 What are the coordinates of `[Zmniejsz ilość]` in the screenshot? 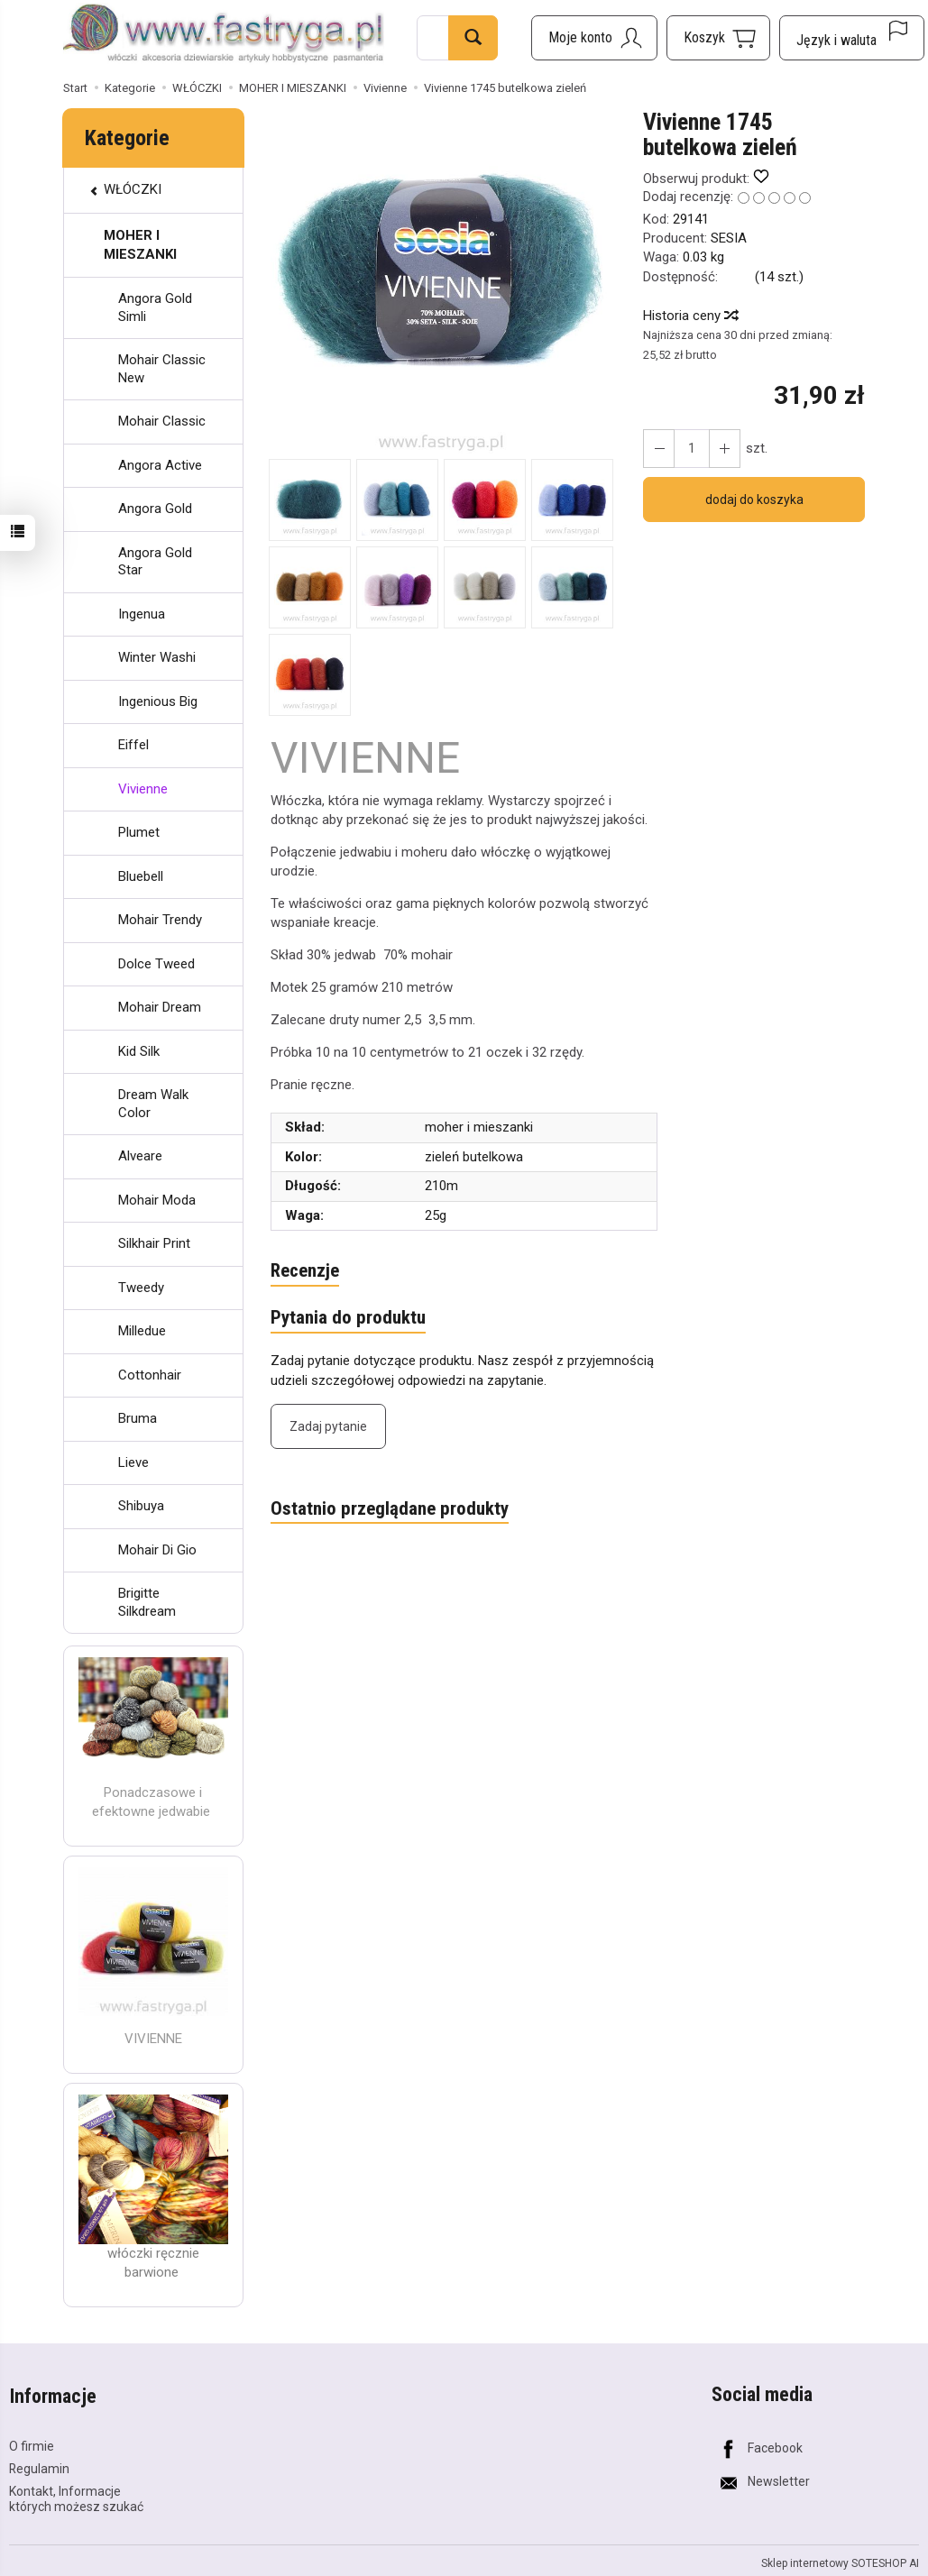 It's located at (723, 448).